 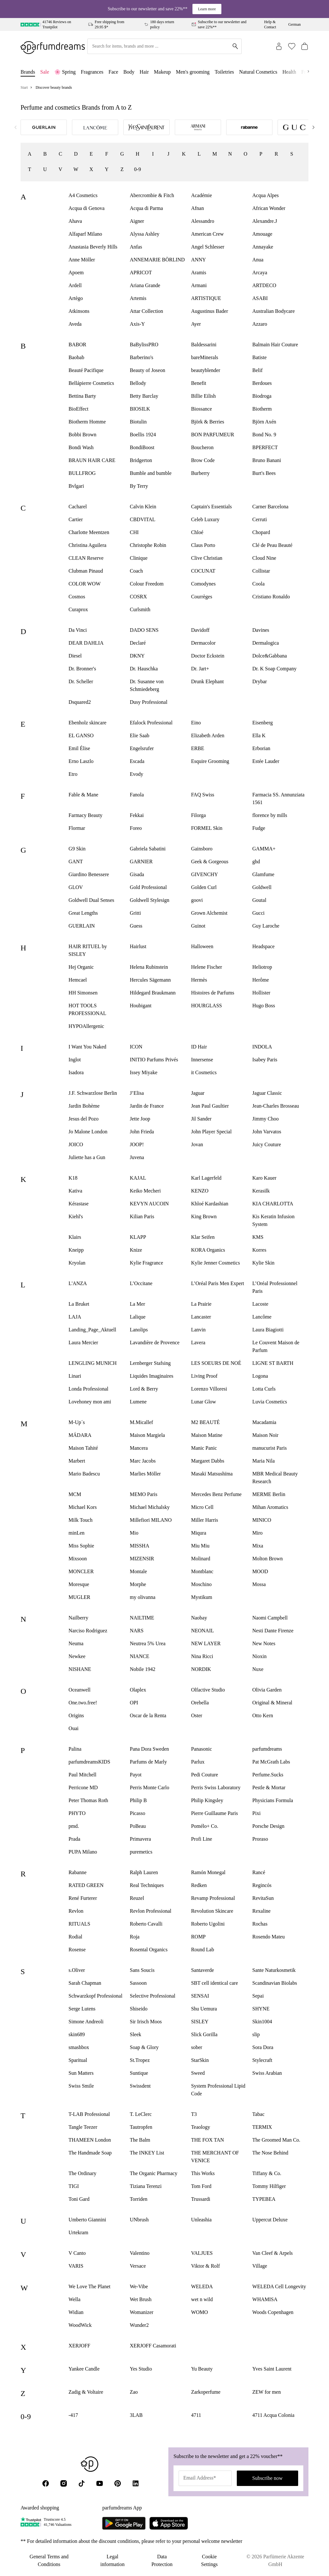 What do you see at coordinates (203, 583) in the screenshot?
I see `Comodynes` at bounding box center [203, 583].